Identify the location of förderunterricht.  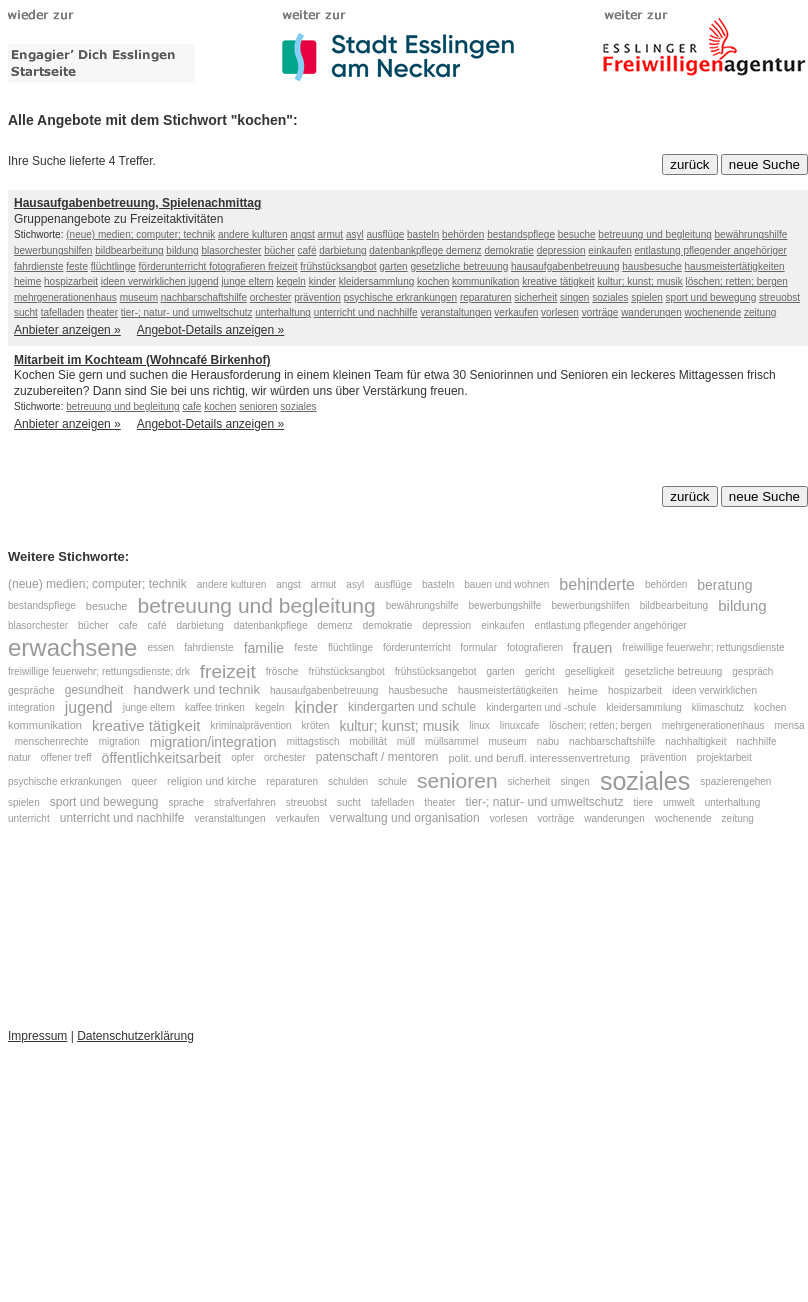
(174, 266).